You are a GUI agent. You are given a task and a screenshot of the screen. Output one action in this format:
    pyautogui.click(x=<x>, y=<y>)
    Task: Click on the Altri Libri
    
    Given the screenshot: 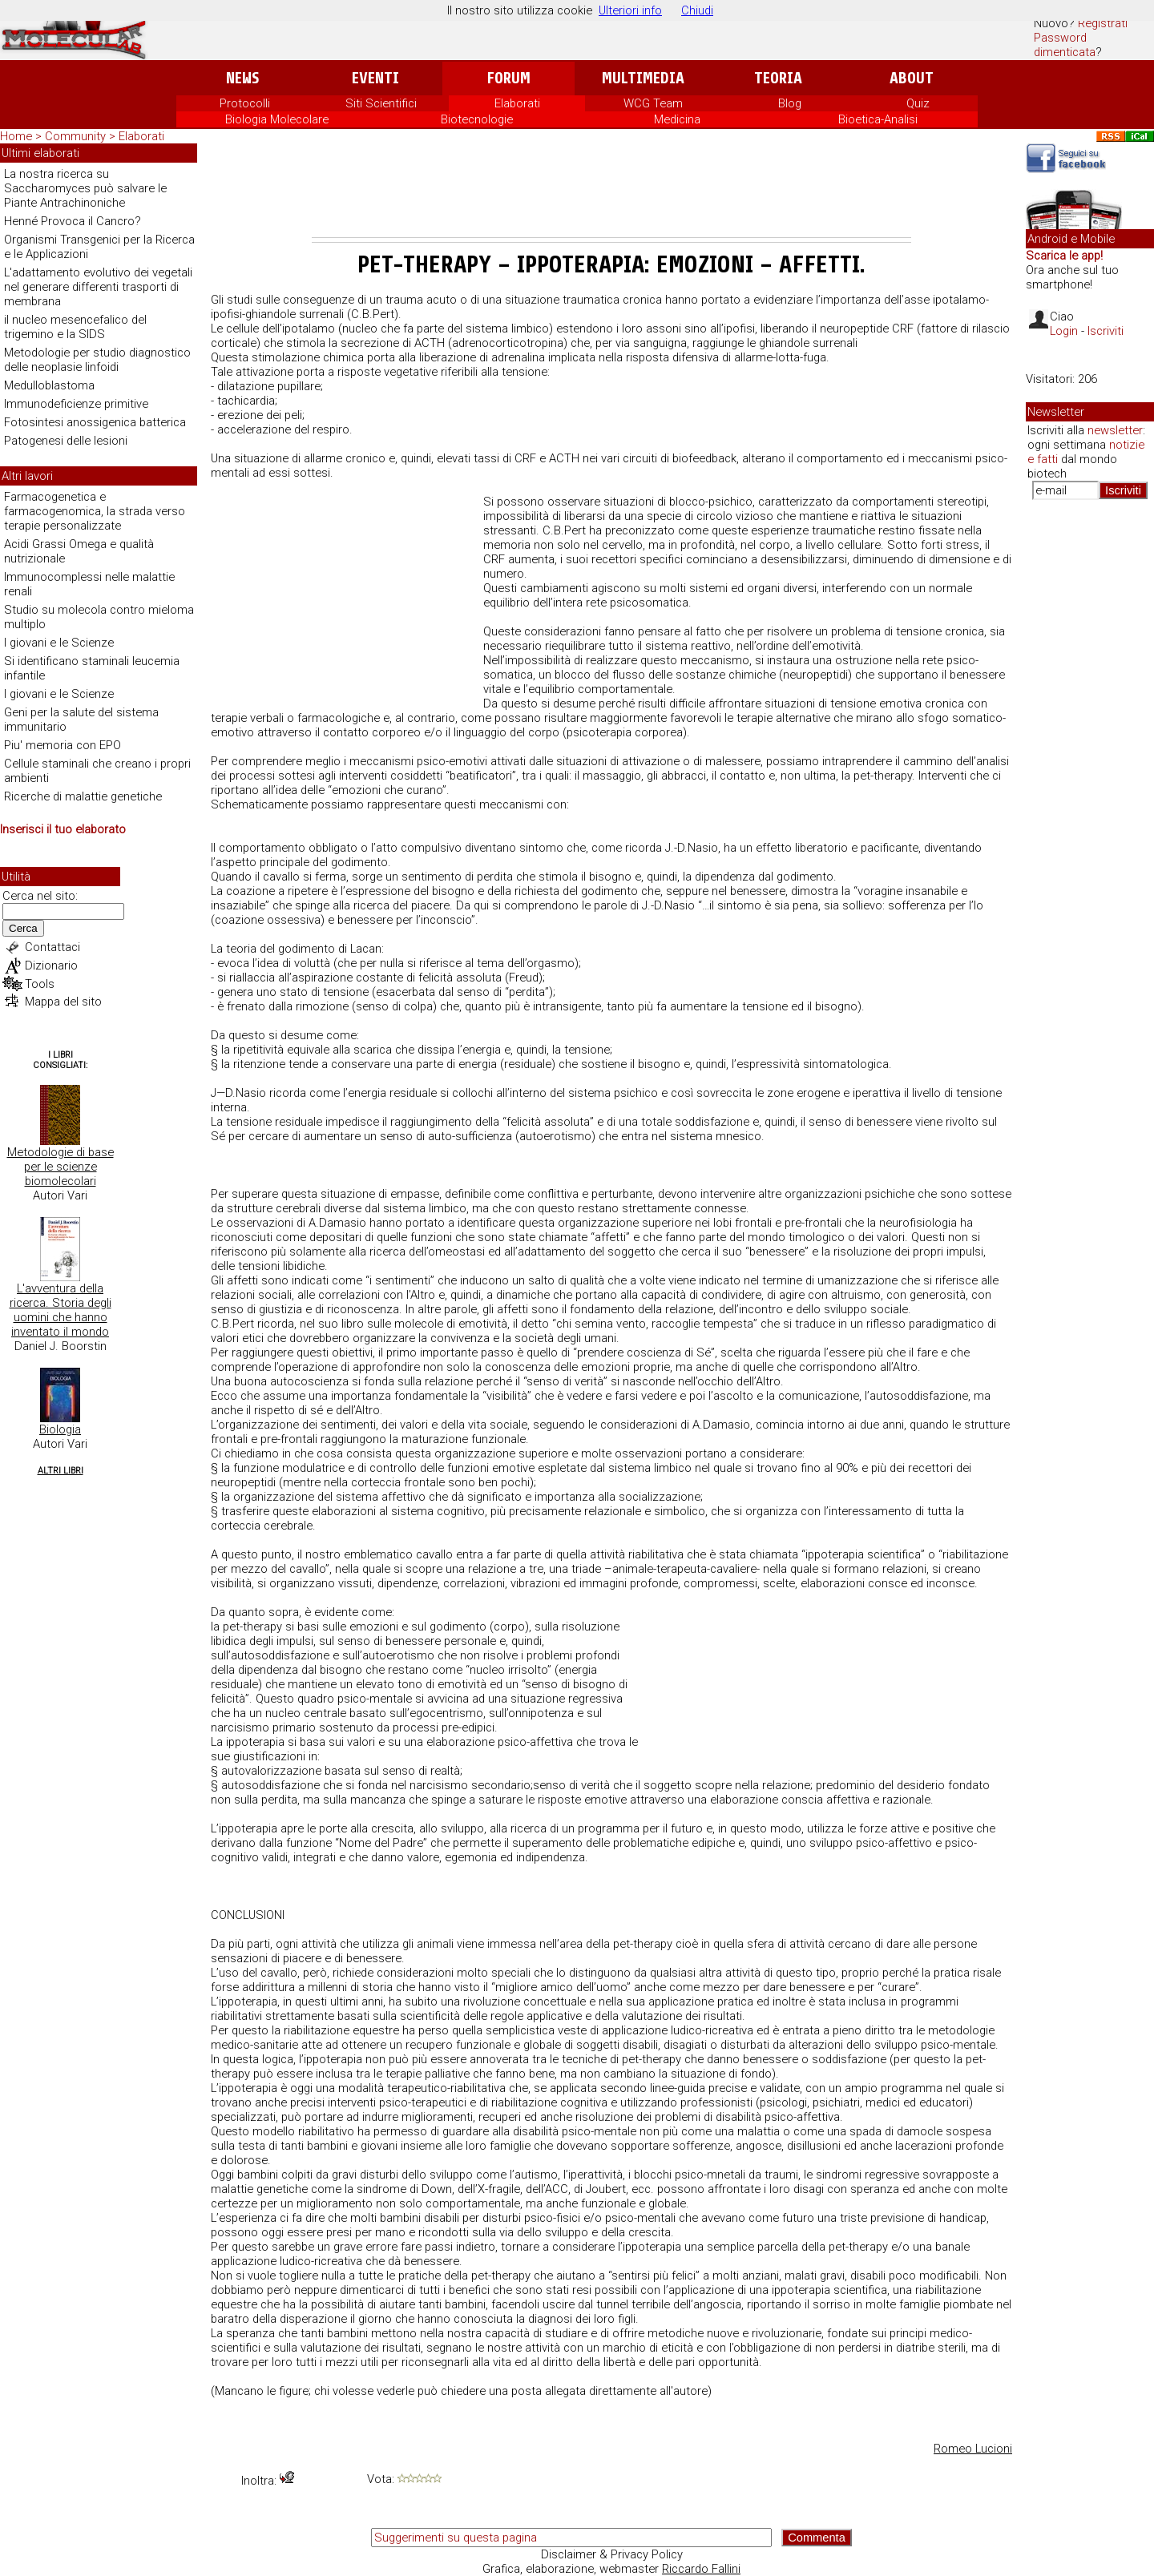 What is the action you would take?
    pyautogui.click(x=60, y=1470)
    